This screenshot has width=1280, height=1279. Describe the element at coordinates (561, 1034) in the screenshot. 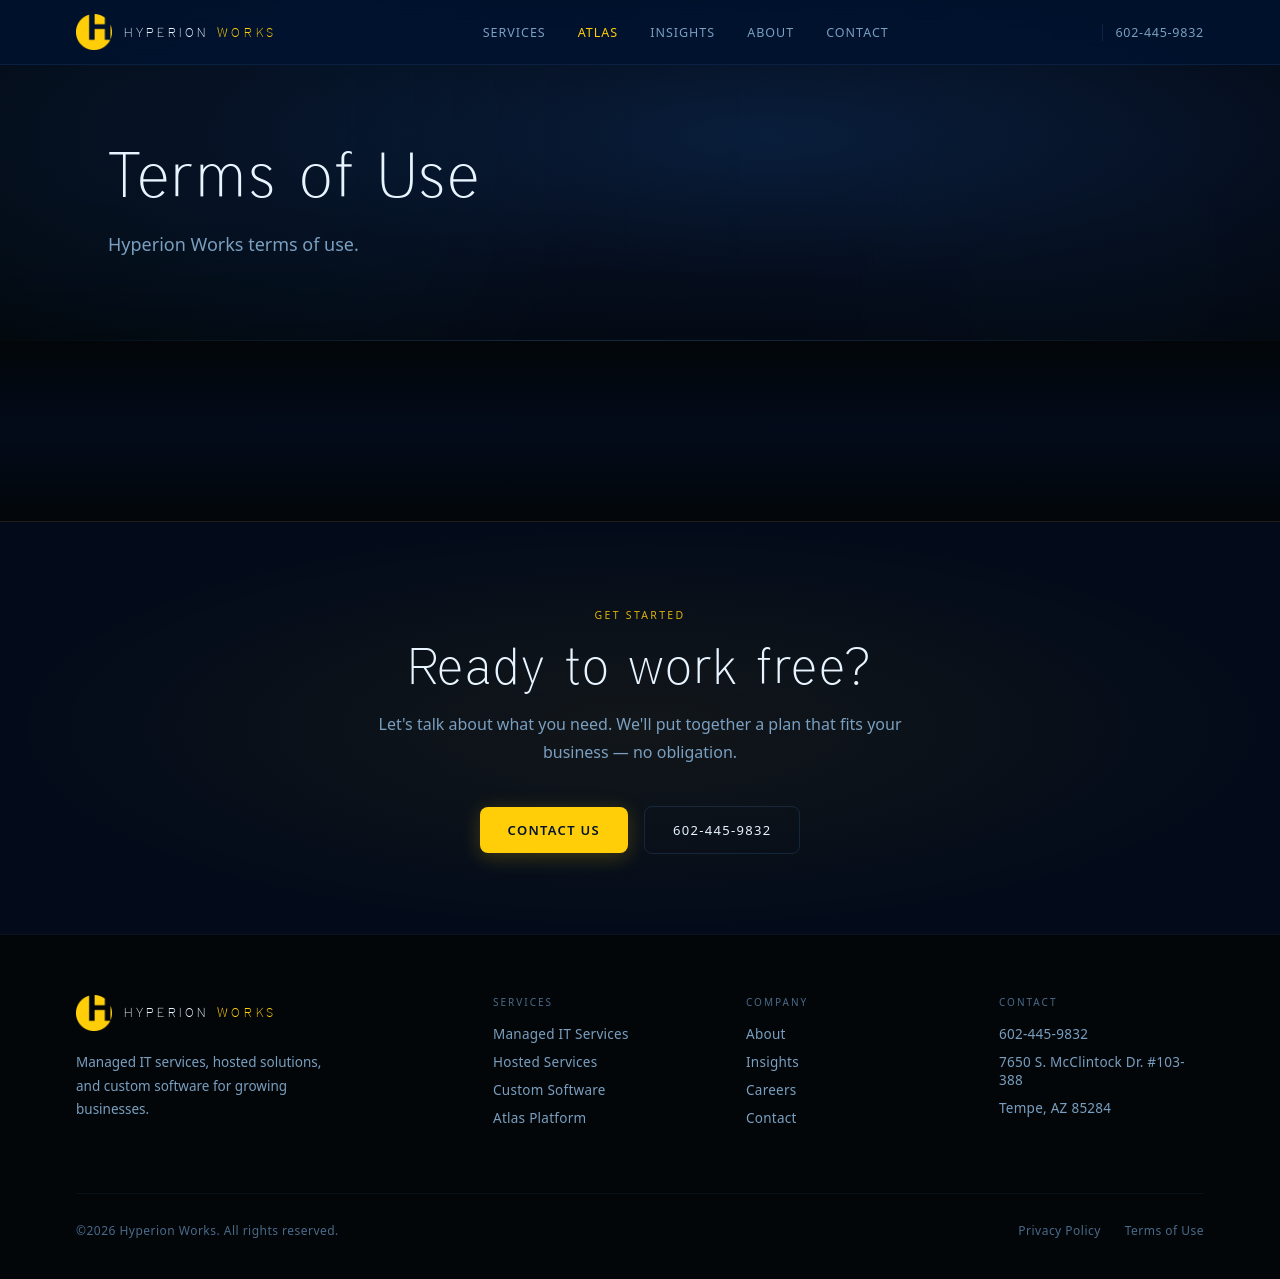

I see `Managed IT Services` at that location.